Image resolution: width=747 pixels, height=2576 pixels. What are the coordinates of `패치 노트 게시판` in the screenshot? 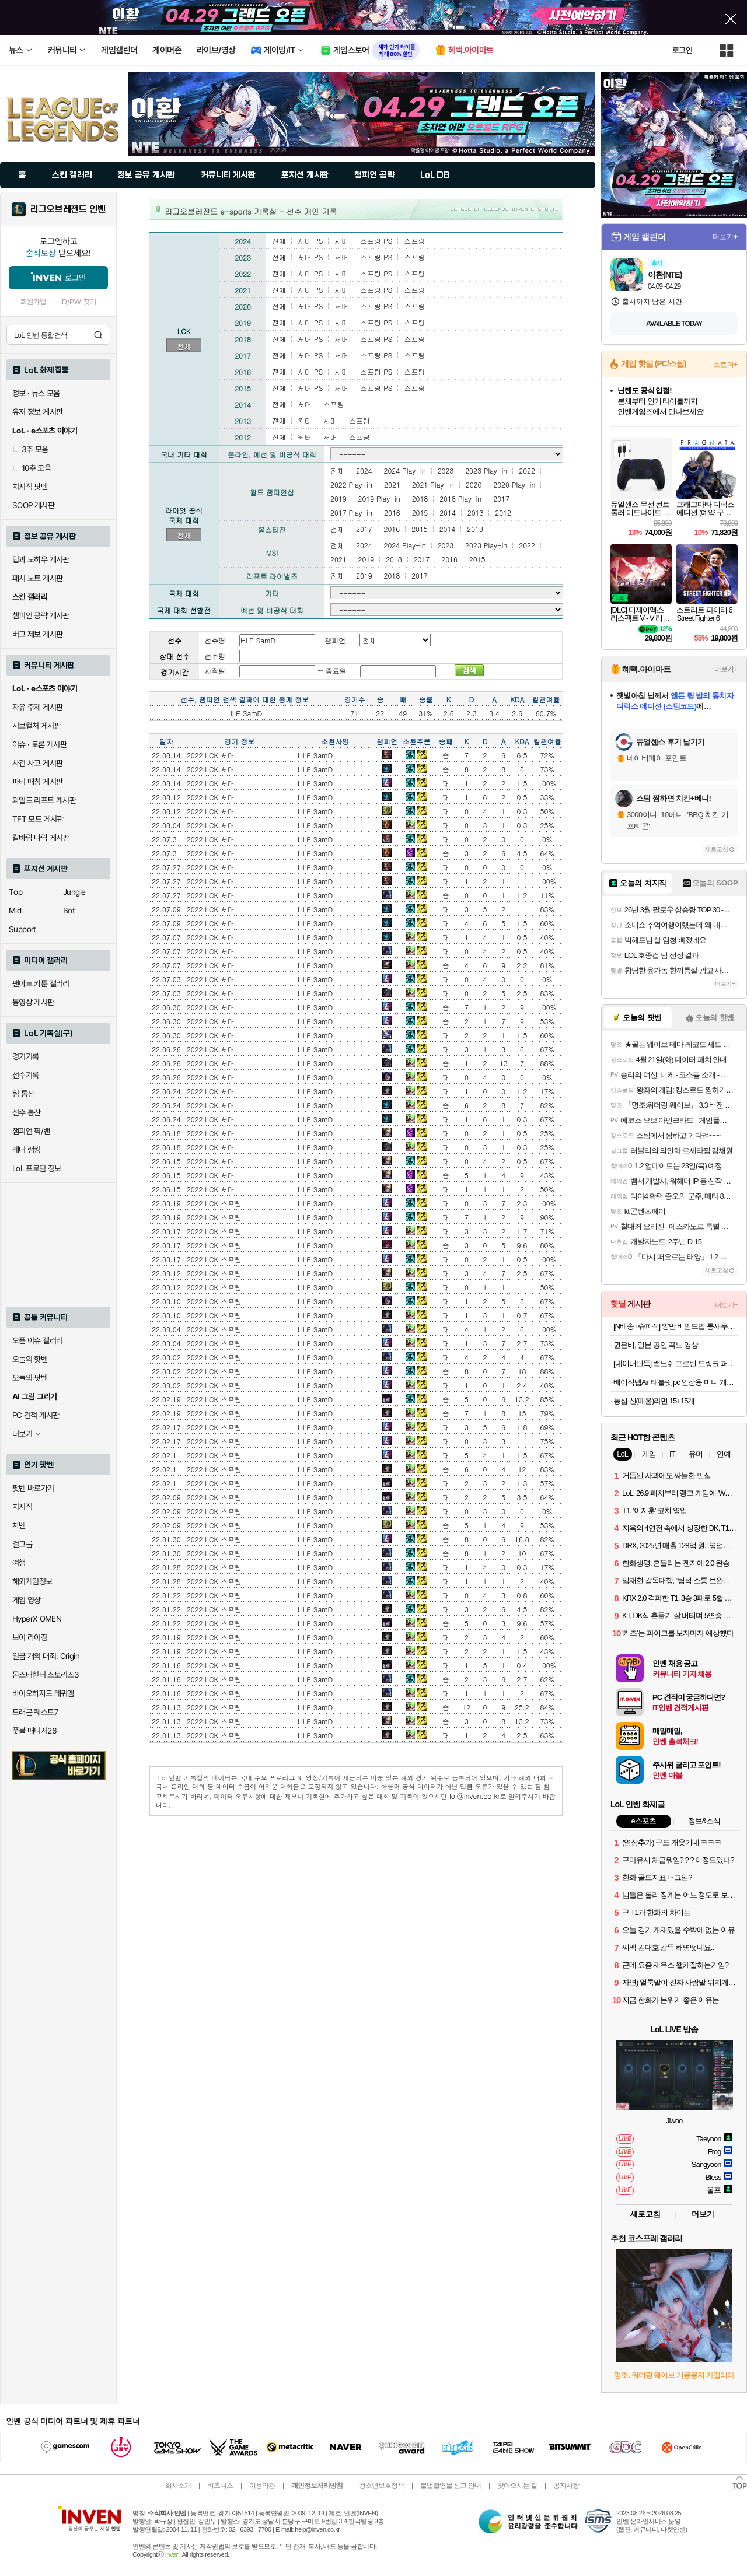 It's located at (37, 578).